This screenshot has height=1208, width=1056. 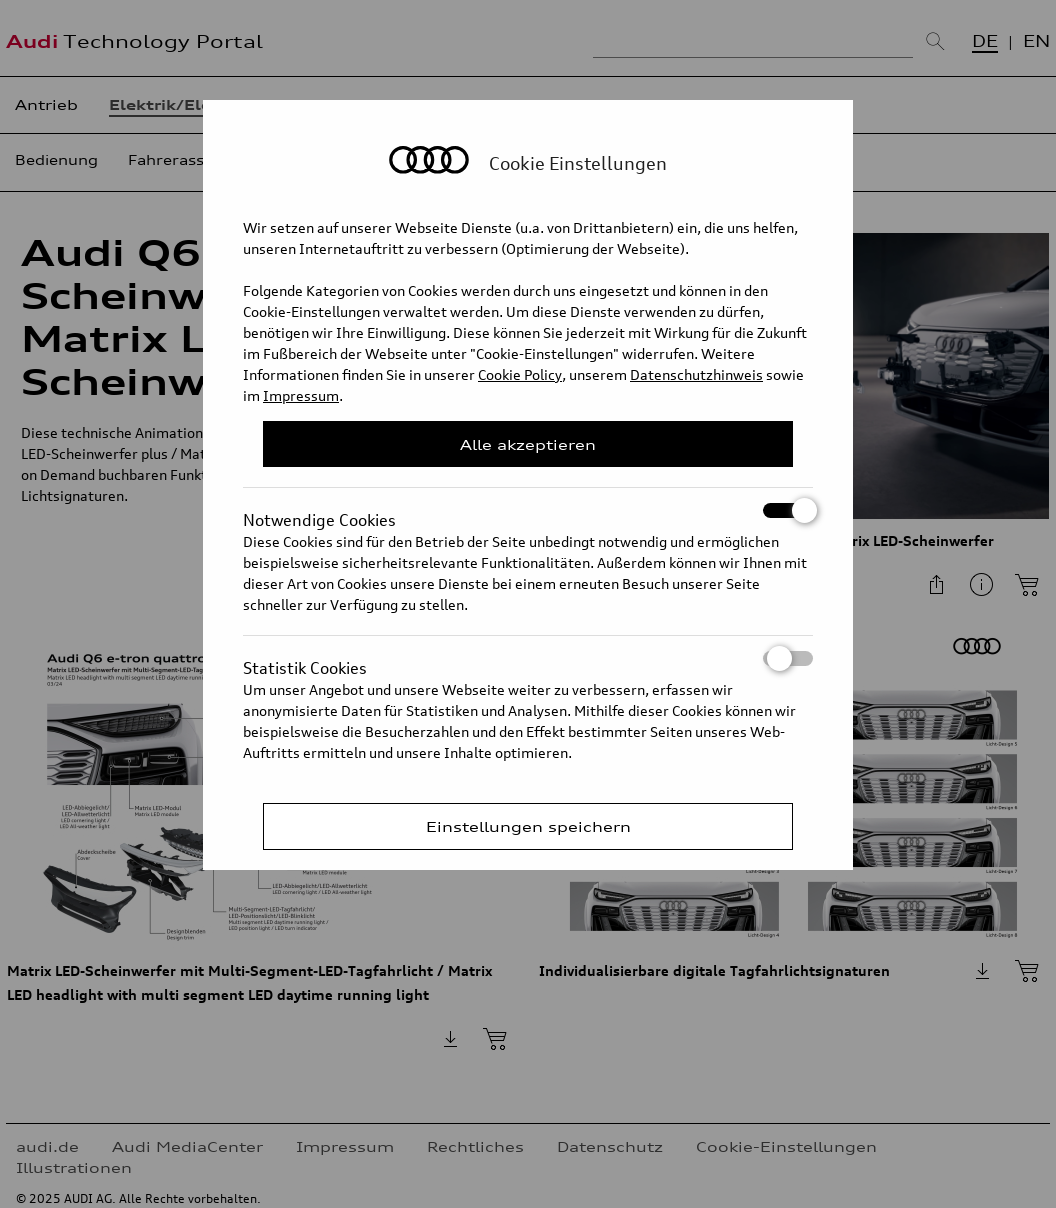 What do you see at coordinates (528, 658) in the screenshot?
I see `Statistik Cookies` at bounding box center [528, 658].